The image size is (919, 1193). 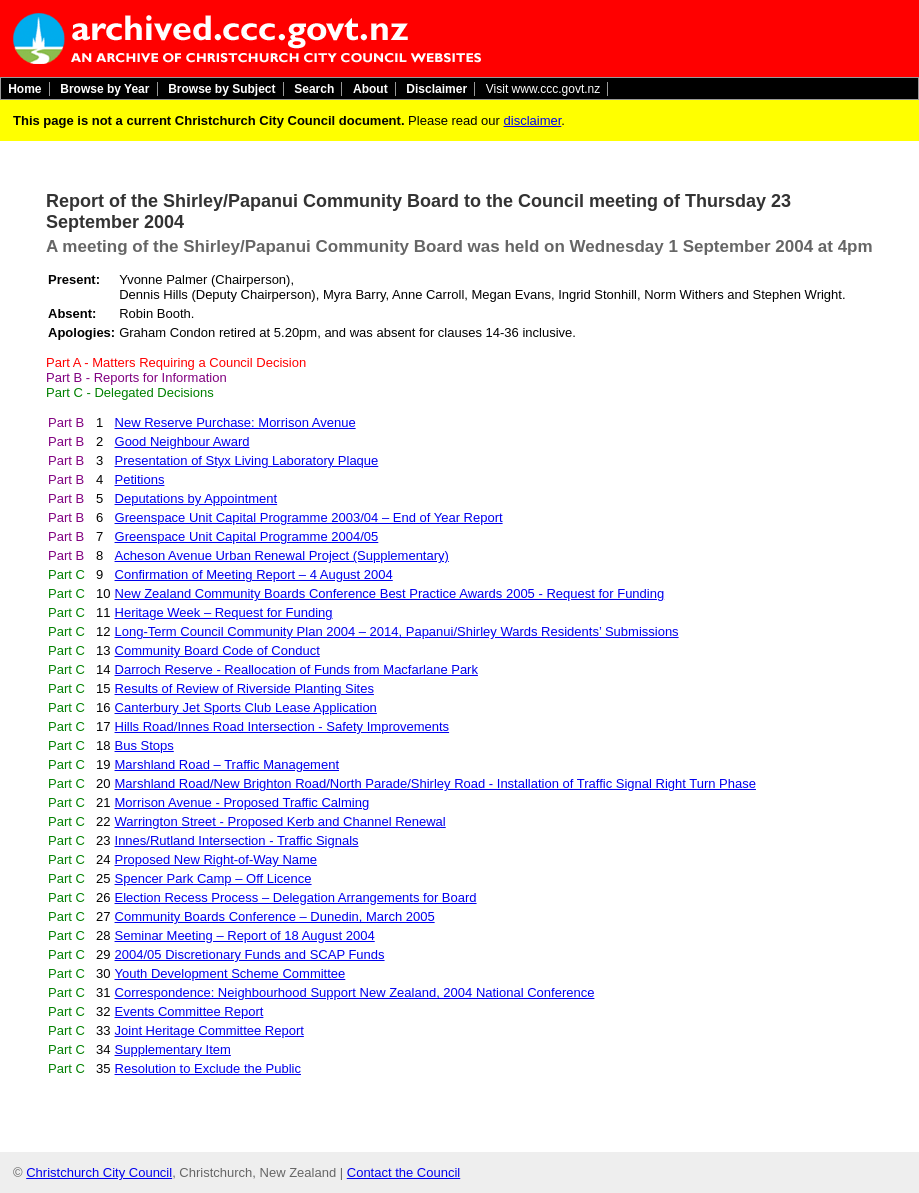 What do you see at coordinates (216, 859) in the screenshot?
I see `Proposed New Right-of-Way Name` at bounding box center [216, 859].